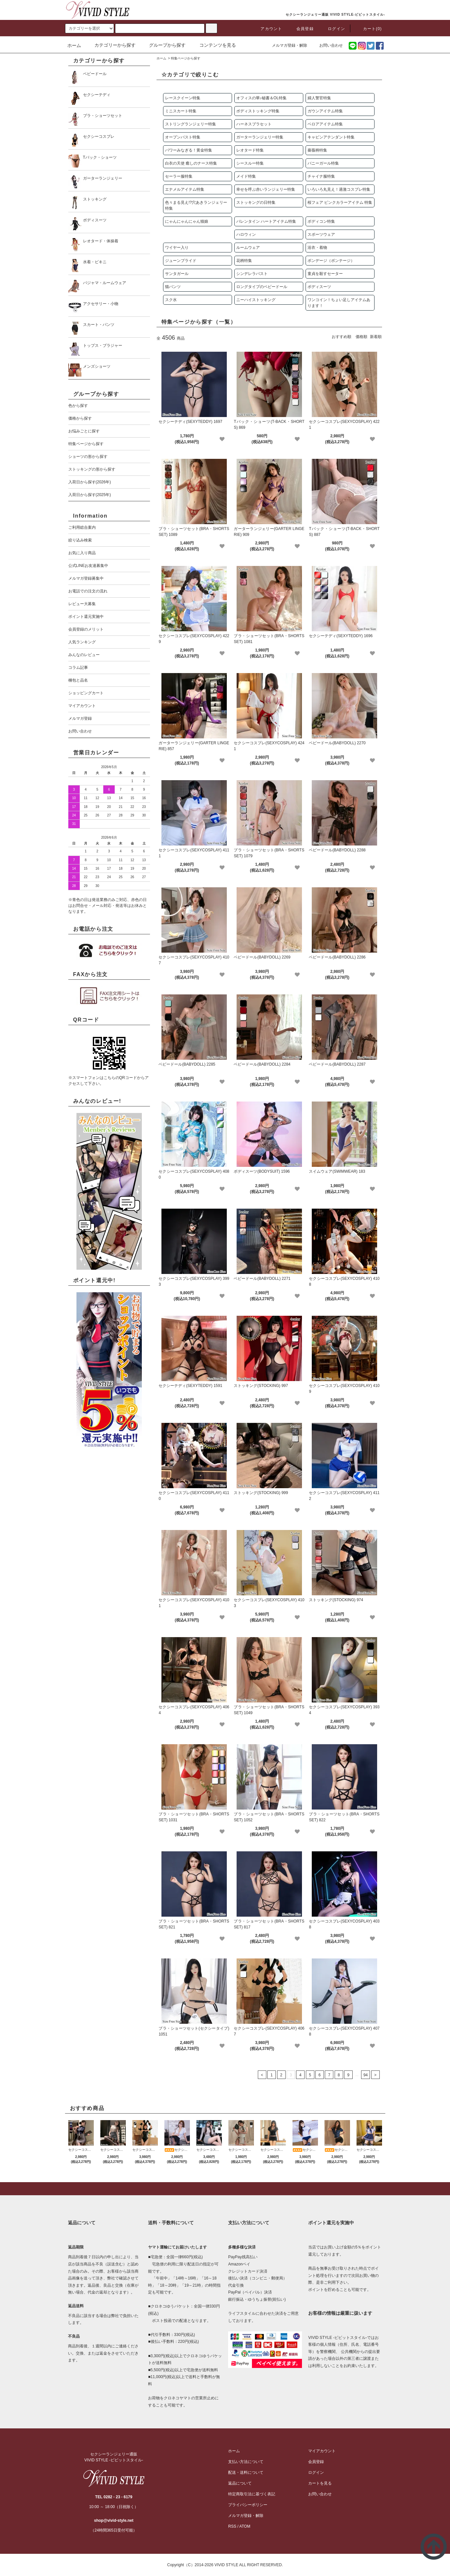  Describe the element at coordinates (211, 28) in the screenshot. I see `[c-search]` at that location.